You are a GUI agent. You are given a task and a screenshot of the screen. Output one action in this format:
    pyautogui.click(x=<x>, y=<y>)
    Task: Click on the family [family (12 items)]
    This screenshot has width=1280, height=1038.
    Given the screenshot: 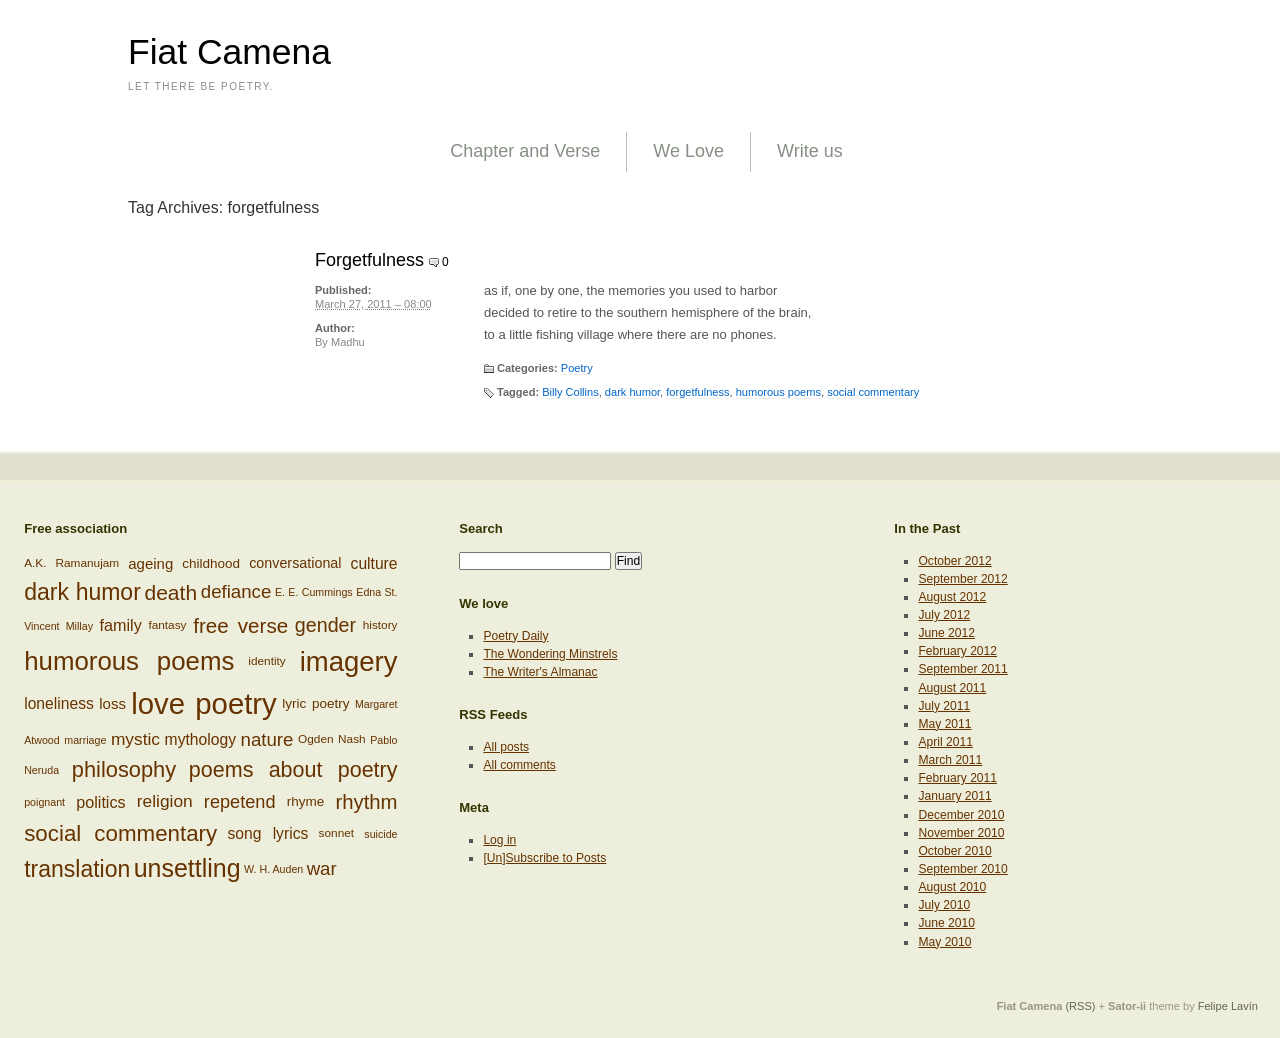 What is the action you would take?
    pyautogui.click(x=121, y=625)
    